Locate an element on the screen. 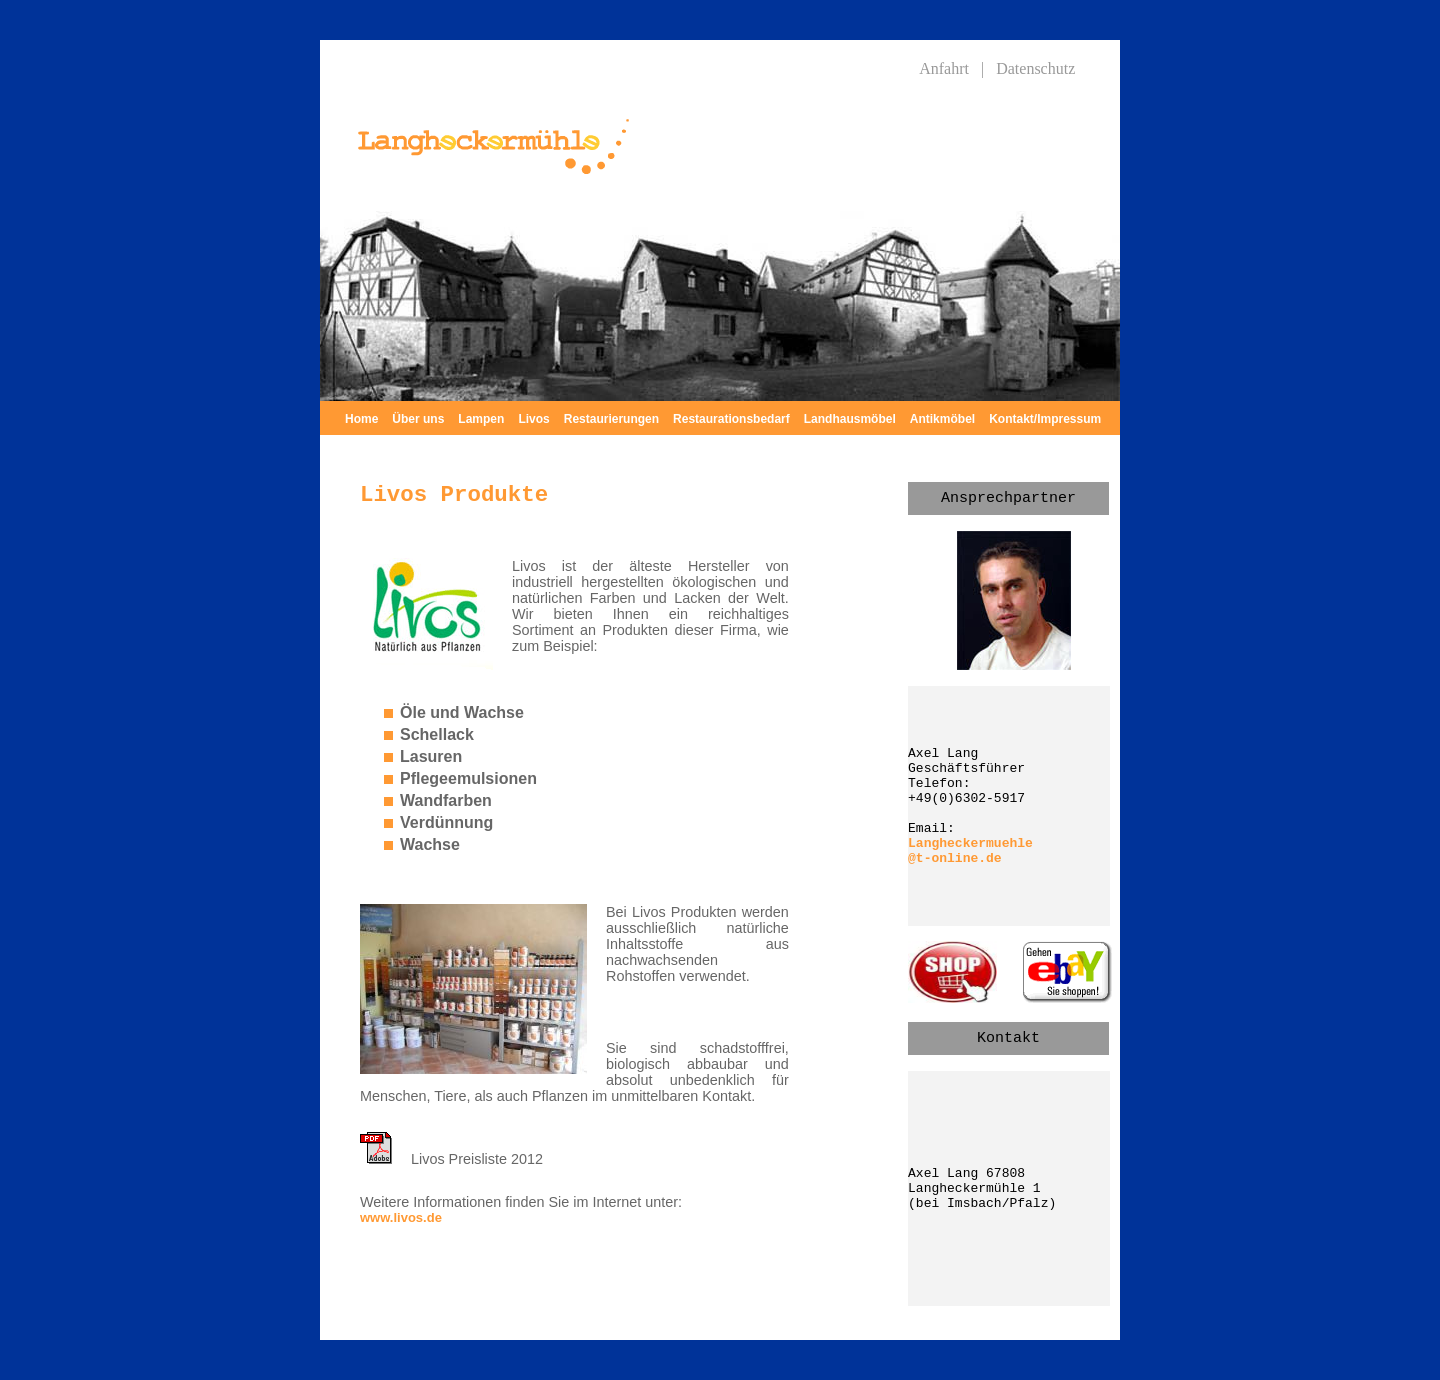 This screenshot has width=1440, height=1380. Langheckermuehle @t-online.de is located at coordinates (970, 851).